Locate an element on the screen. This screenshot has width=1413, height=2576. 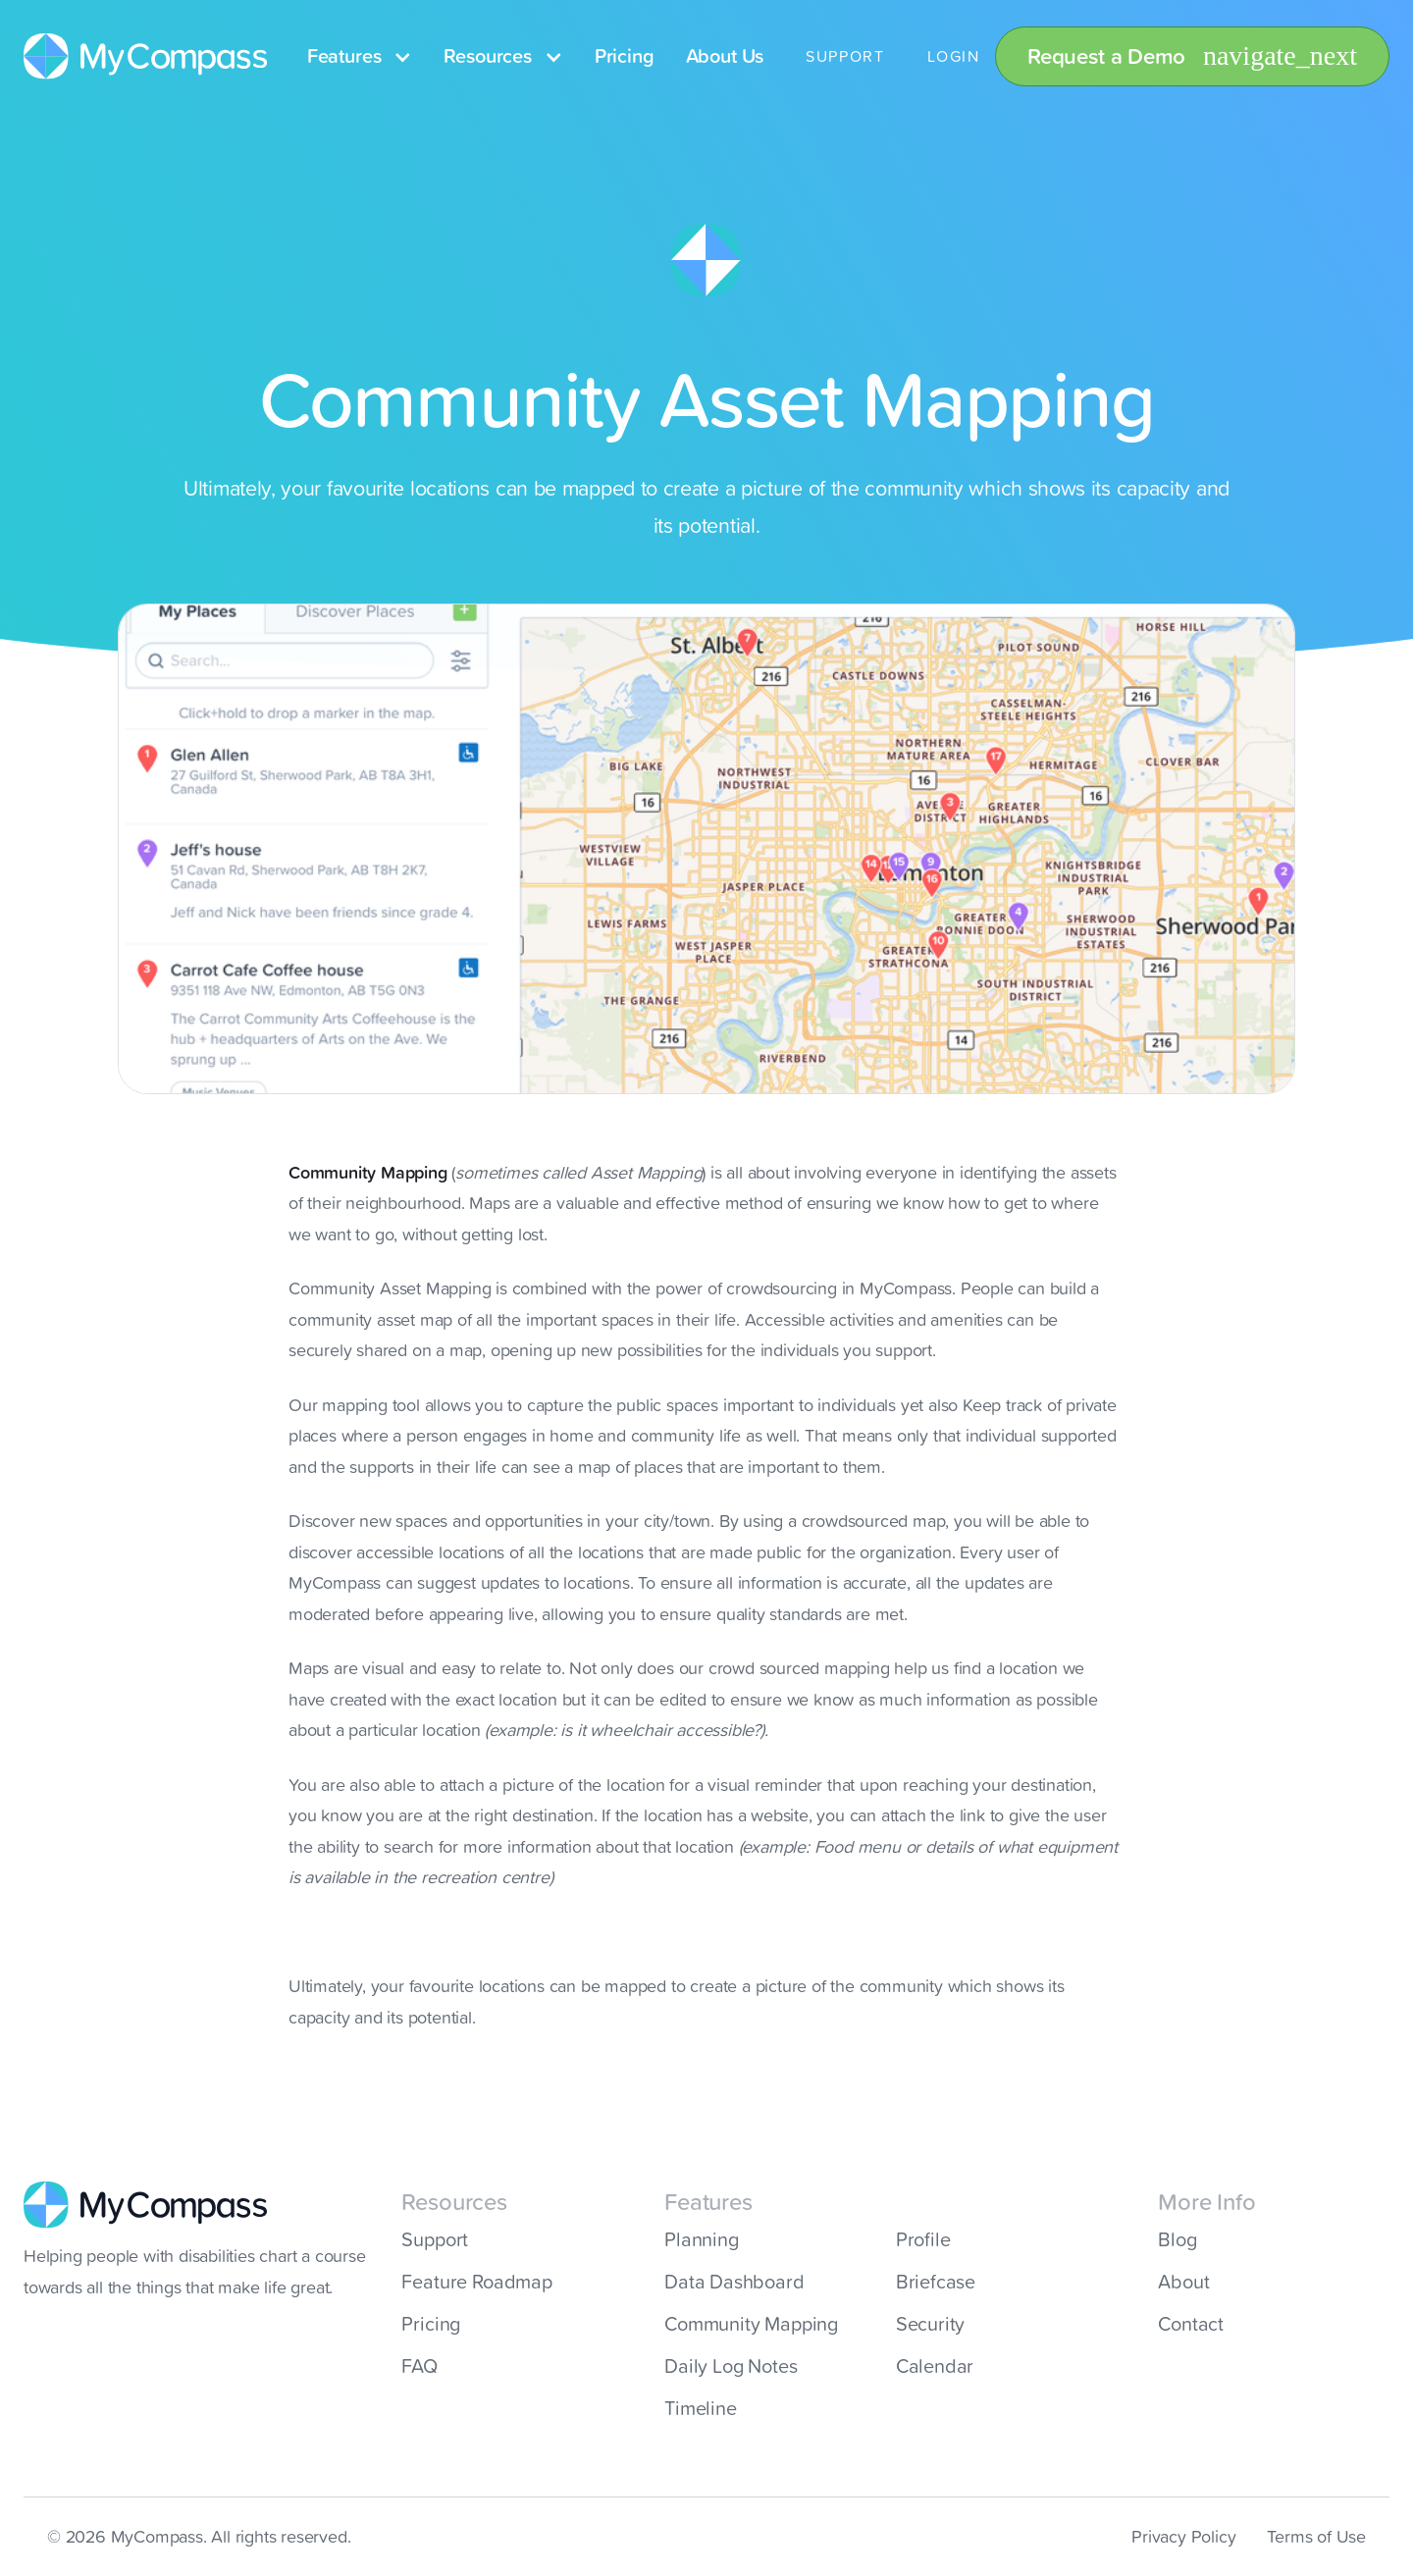
[home] is located at coordinates (146, 56).